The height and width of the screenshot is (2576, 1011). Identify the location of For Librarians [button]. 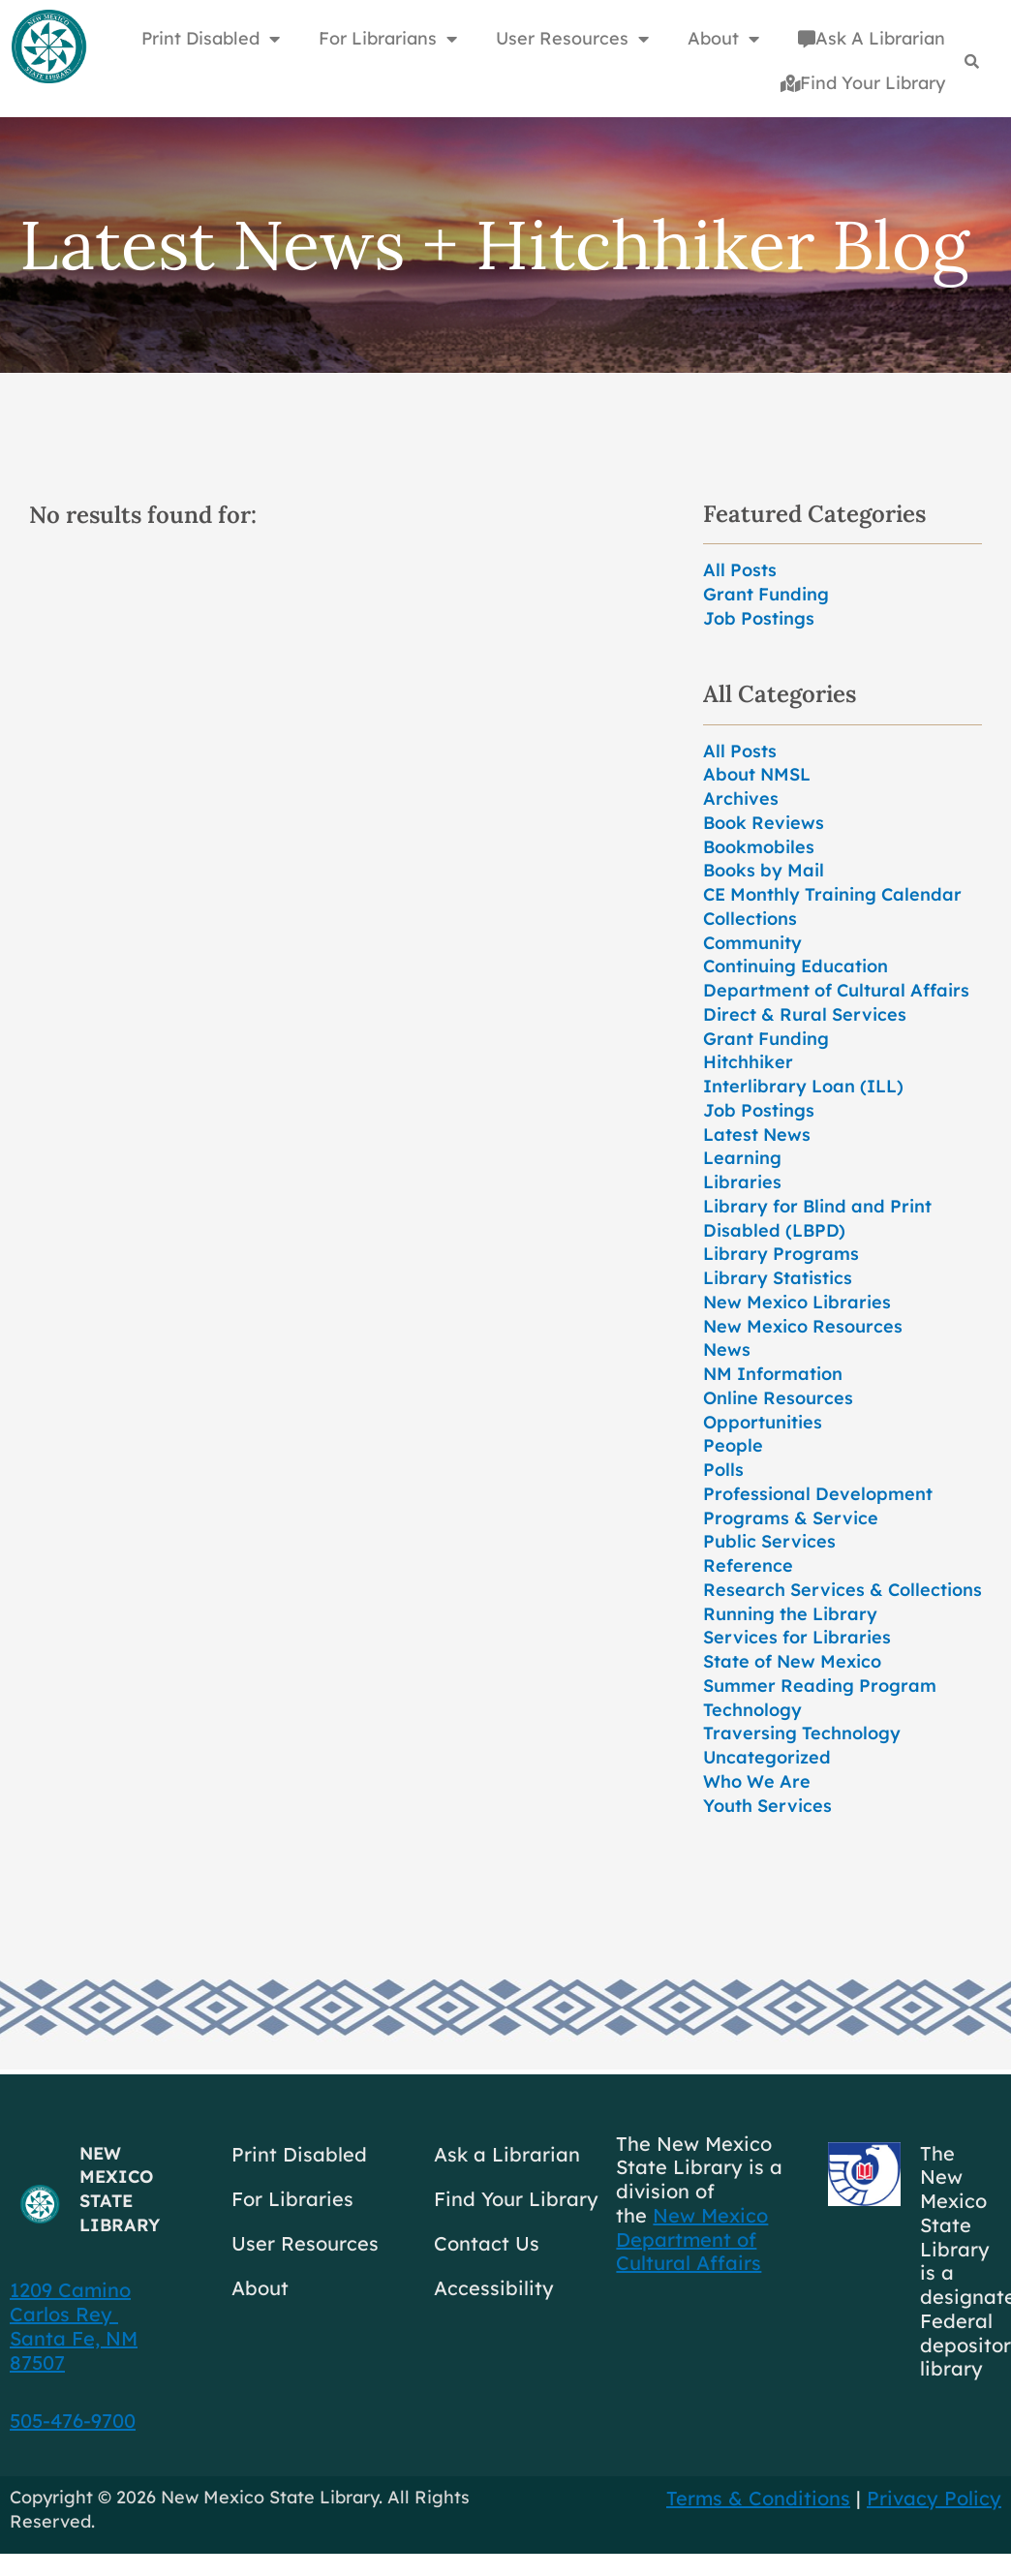
(388, 38).